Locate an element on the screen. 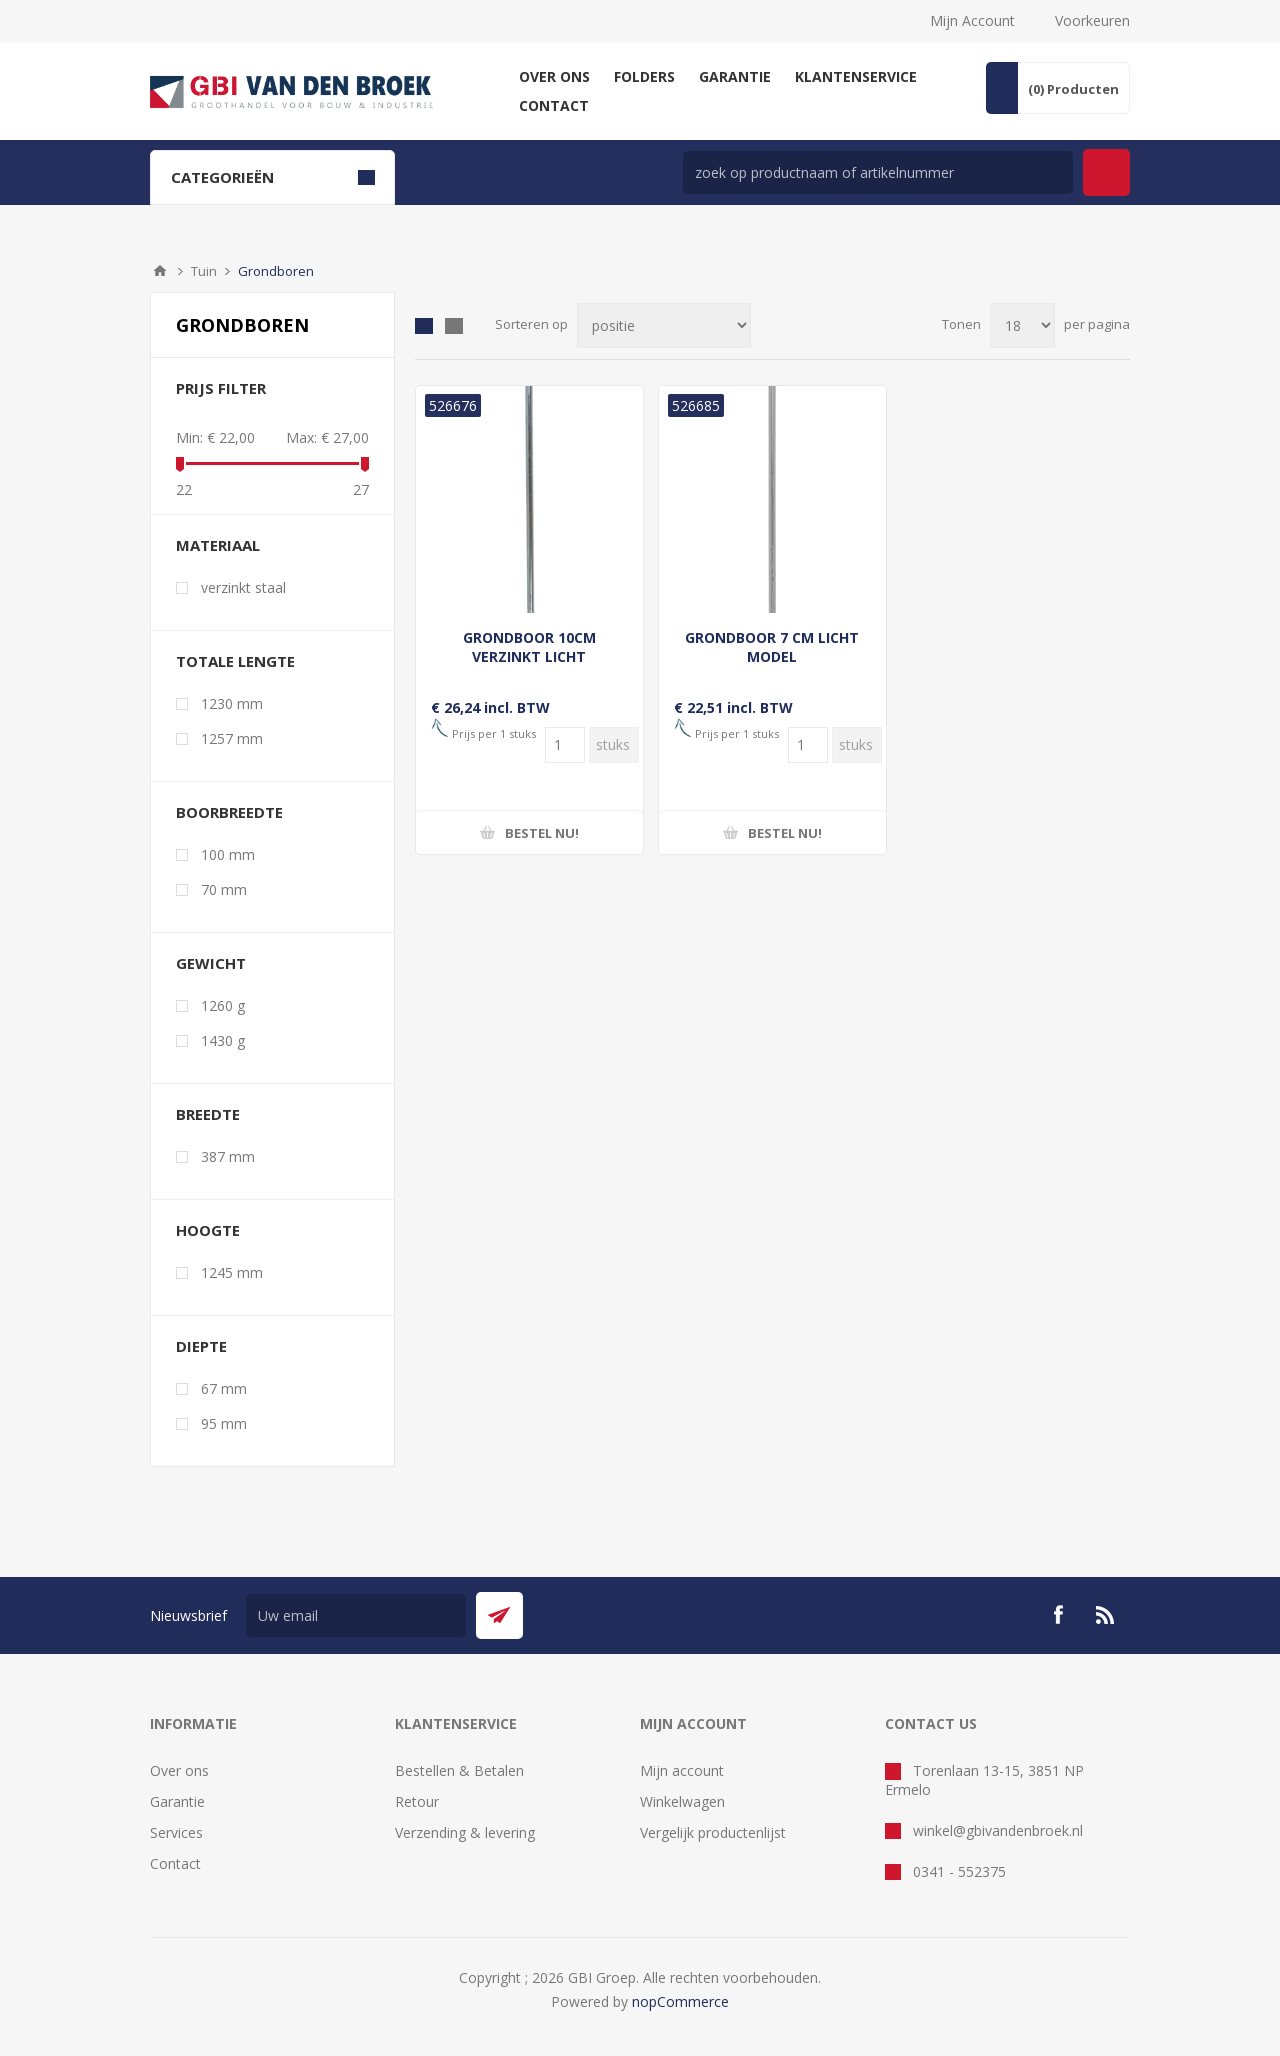 The height and width of the screenshot is (2056, 1280). Services is located at coordinates (176, 1832).